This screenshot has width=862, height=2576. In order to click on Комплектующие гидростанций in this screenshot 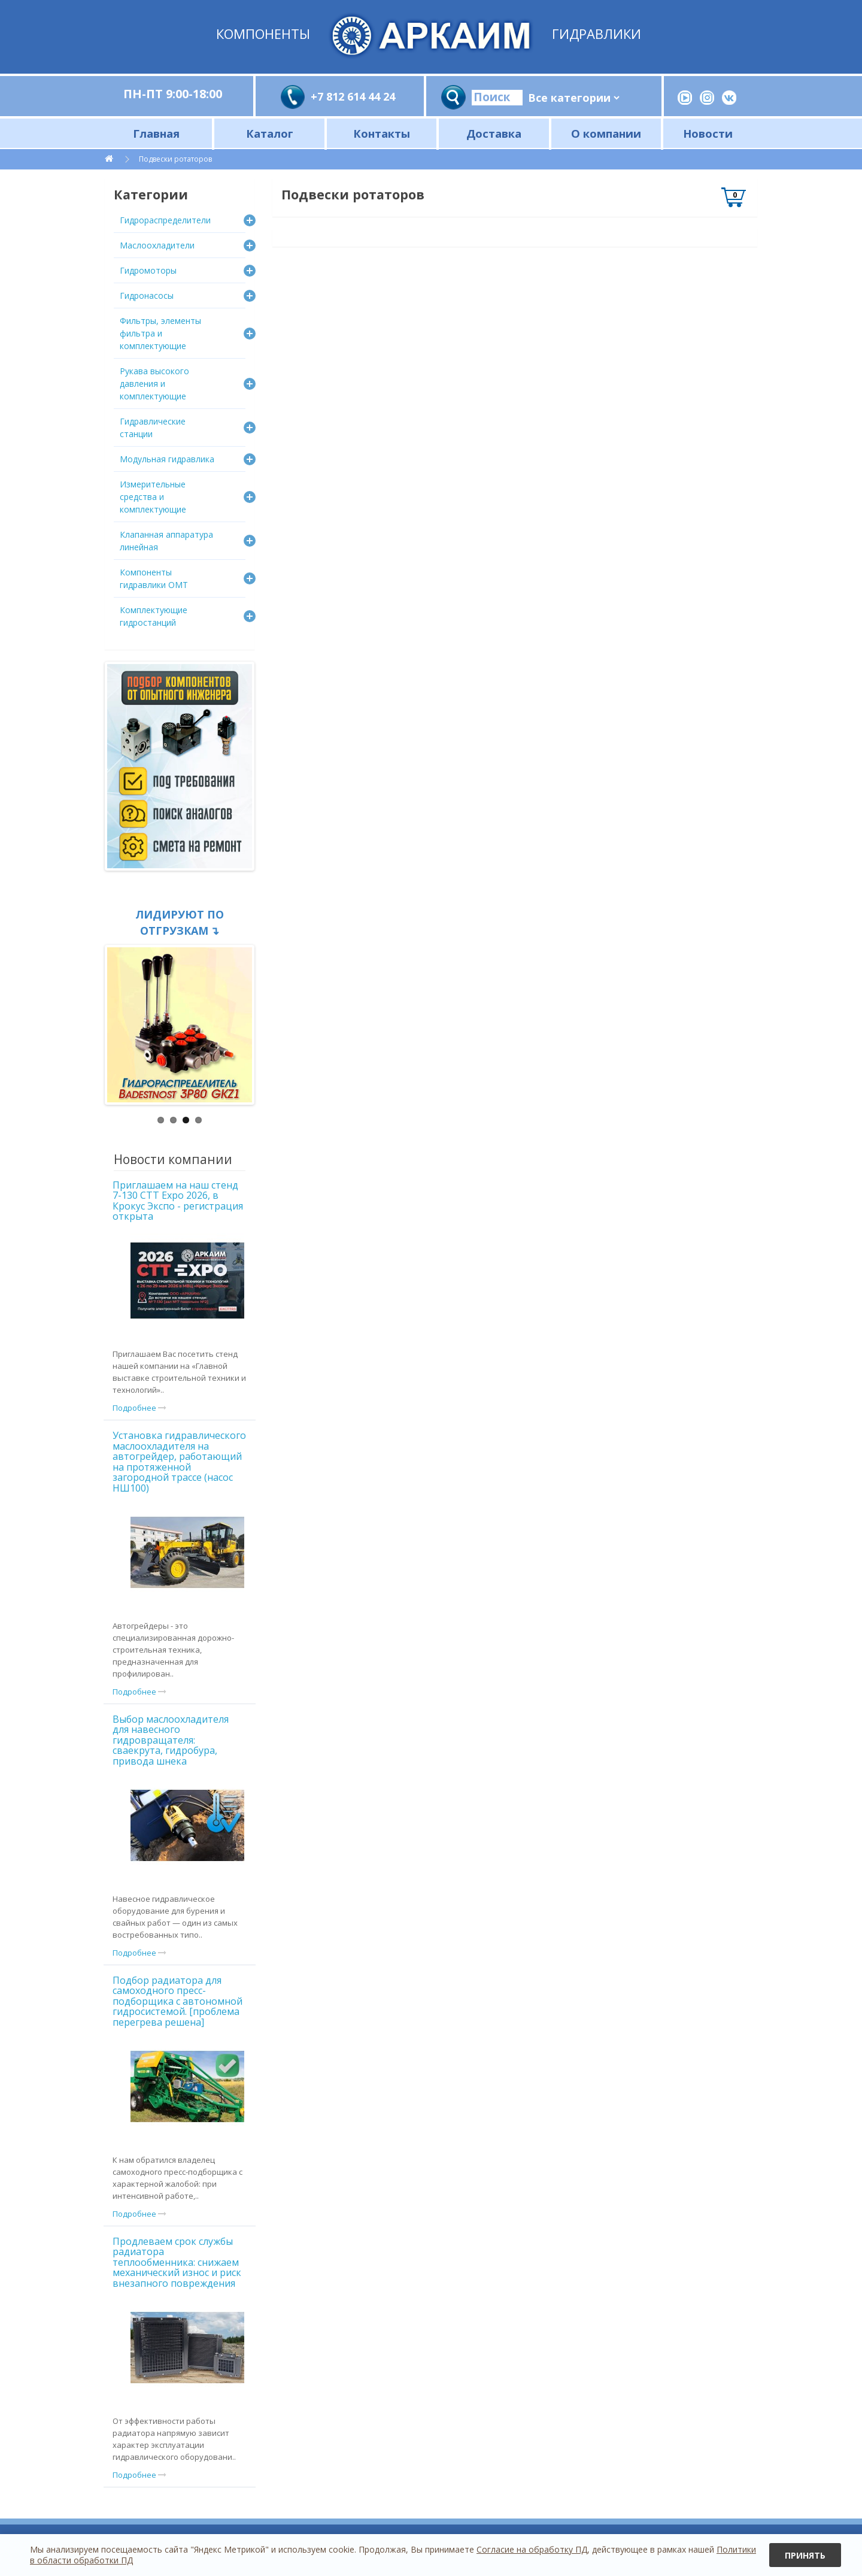, I will do `click(153, 616)`.